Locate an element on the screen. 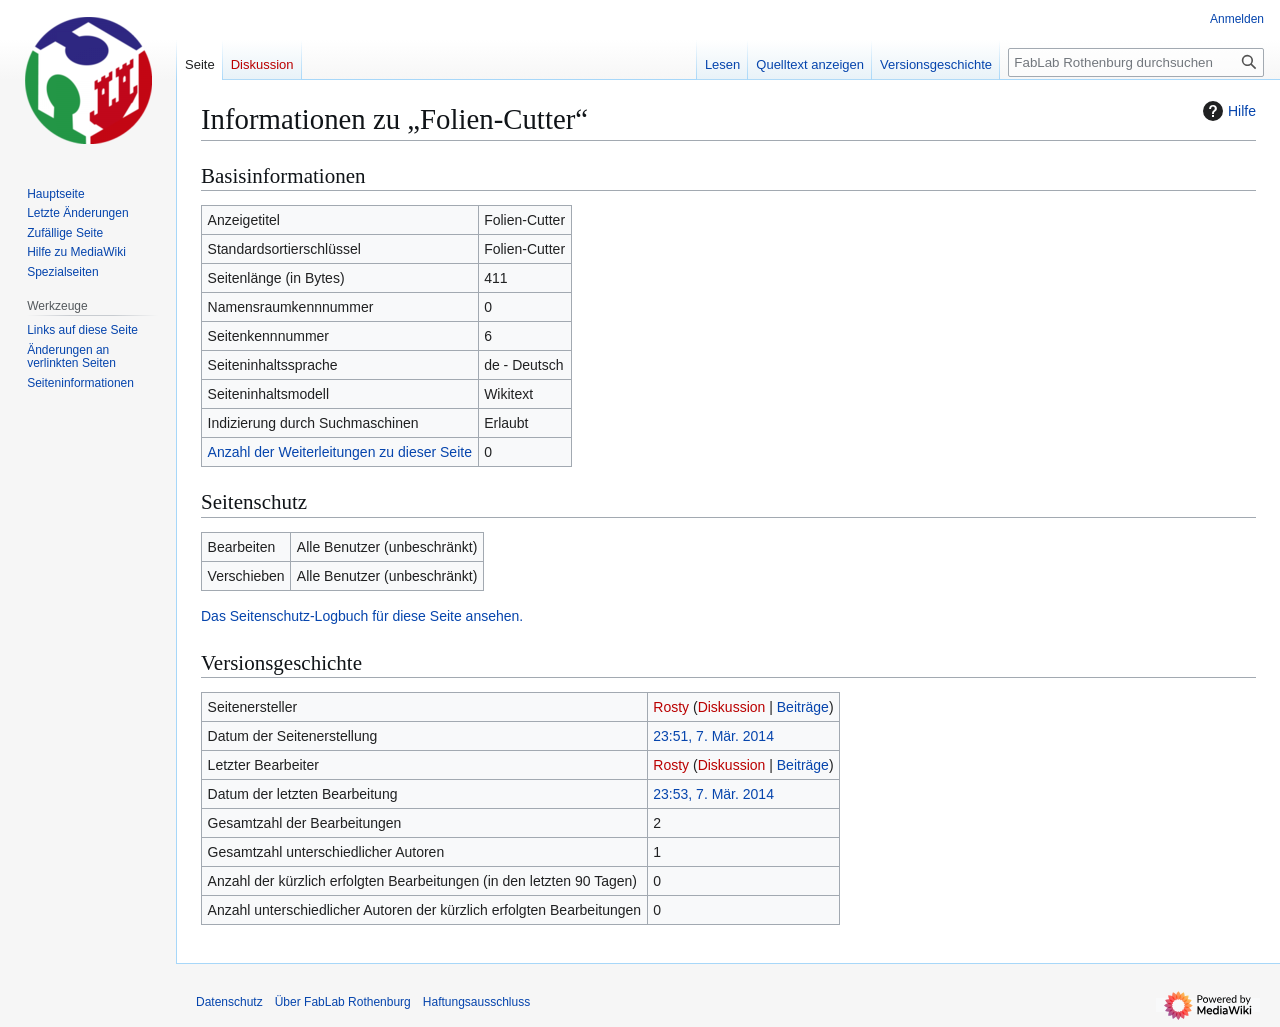 The image size is (1280, 1027). 23:53, 7. Mär. 2014 is located at coordinates (713, 794).